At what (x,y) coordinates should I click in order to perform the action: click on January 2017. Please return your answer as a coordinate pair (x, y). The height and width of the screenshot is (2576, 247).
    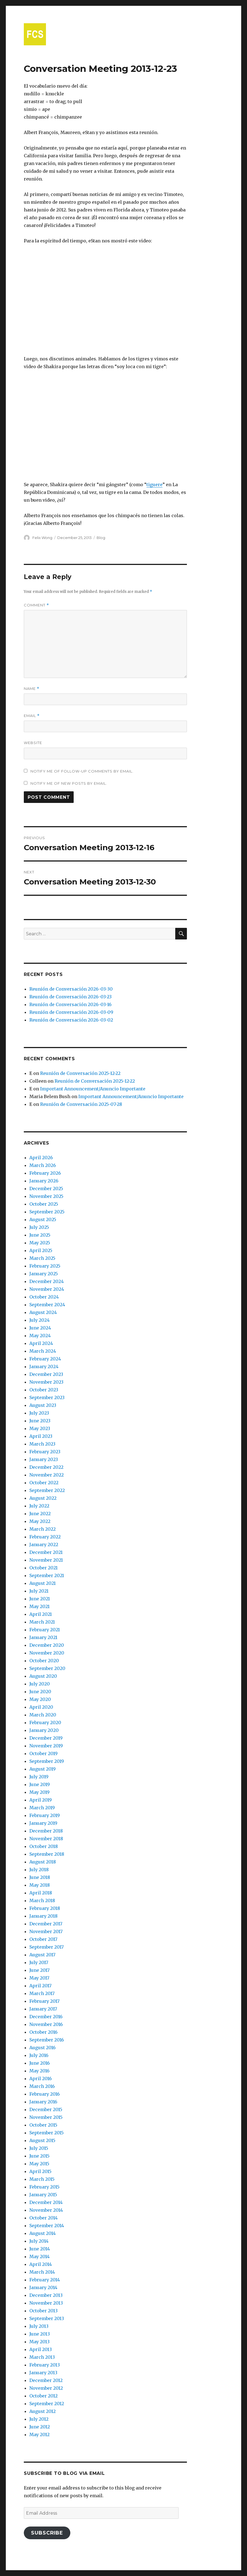
    Looking at the image, I should click on (43, 2009).